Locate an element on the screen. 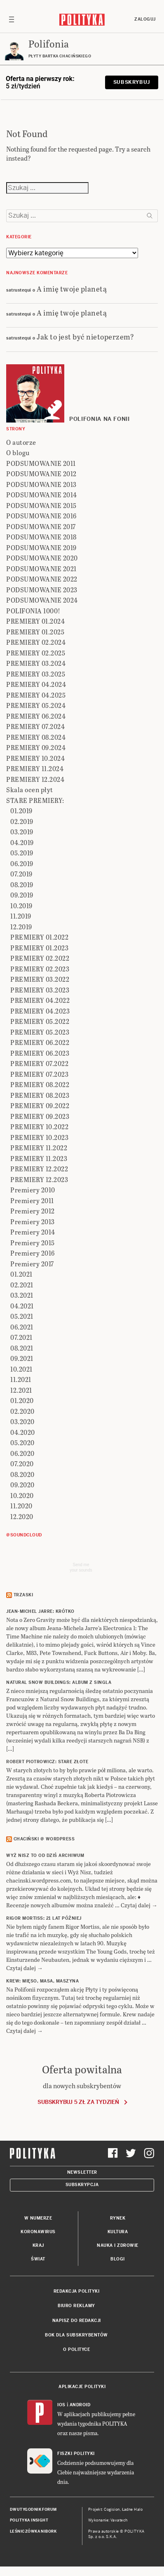 This screenshot has height=2576, width=164. 11.2020 is located at coordinates (21, 1505).